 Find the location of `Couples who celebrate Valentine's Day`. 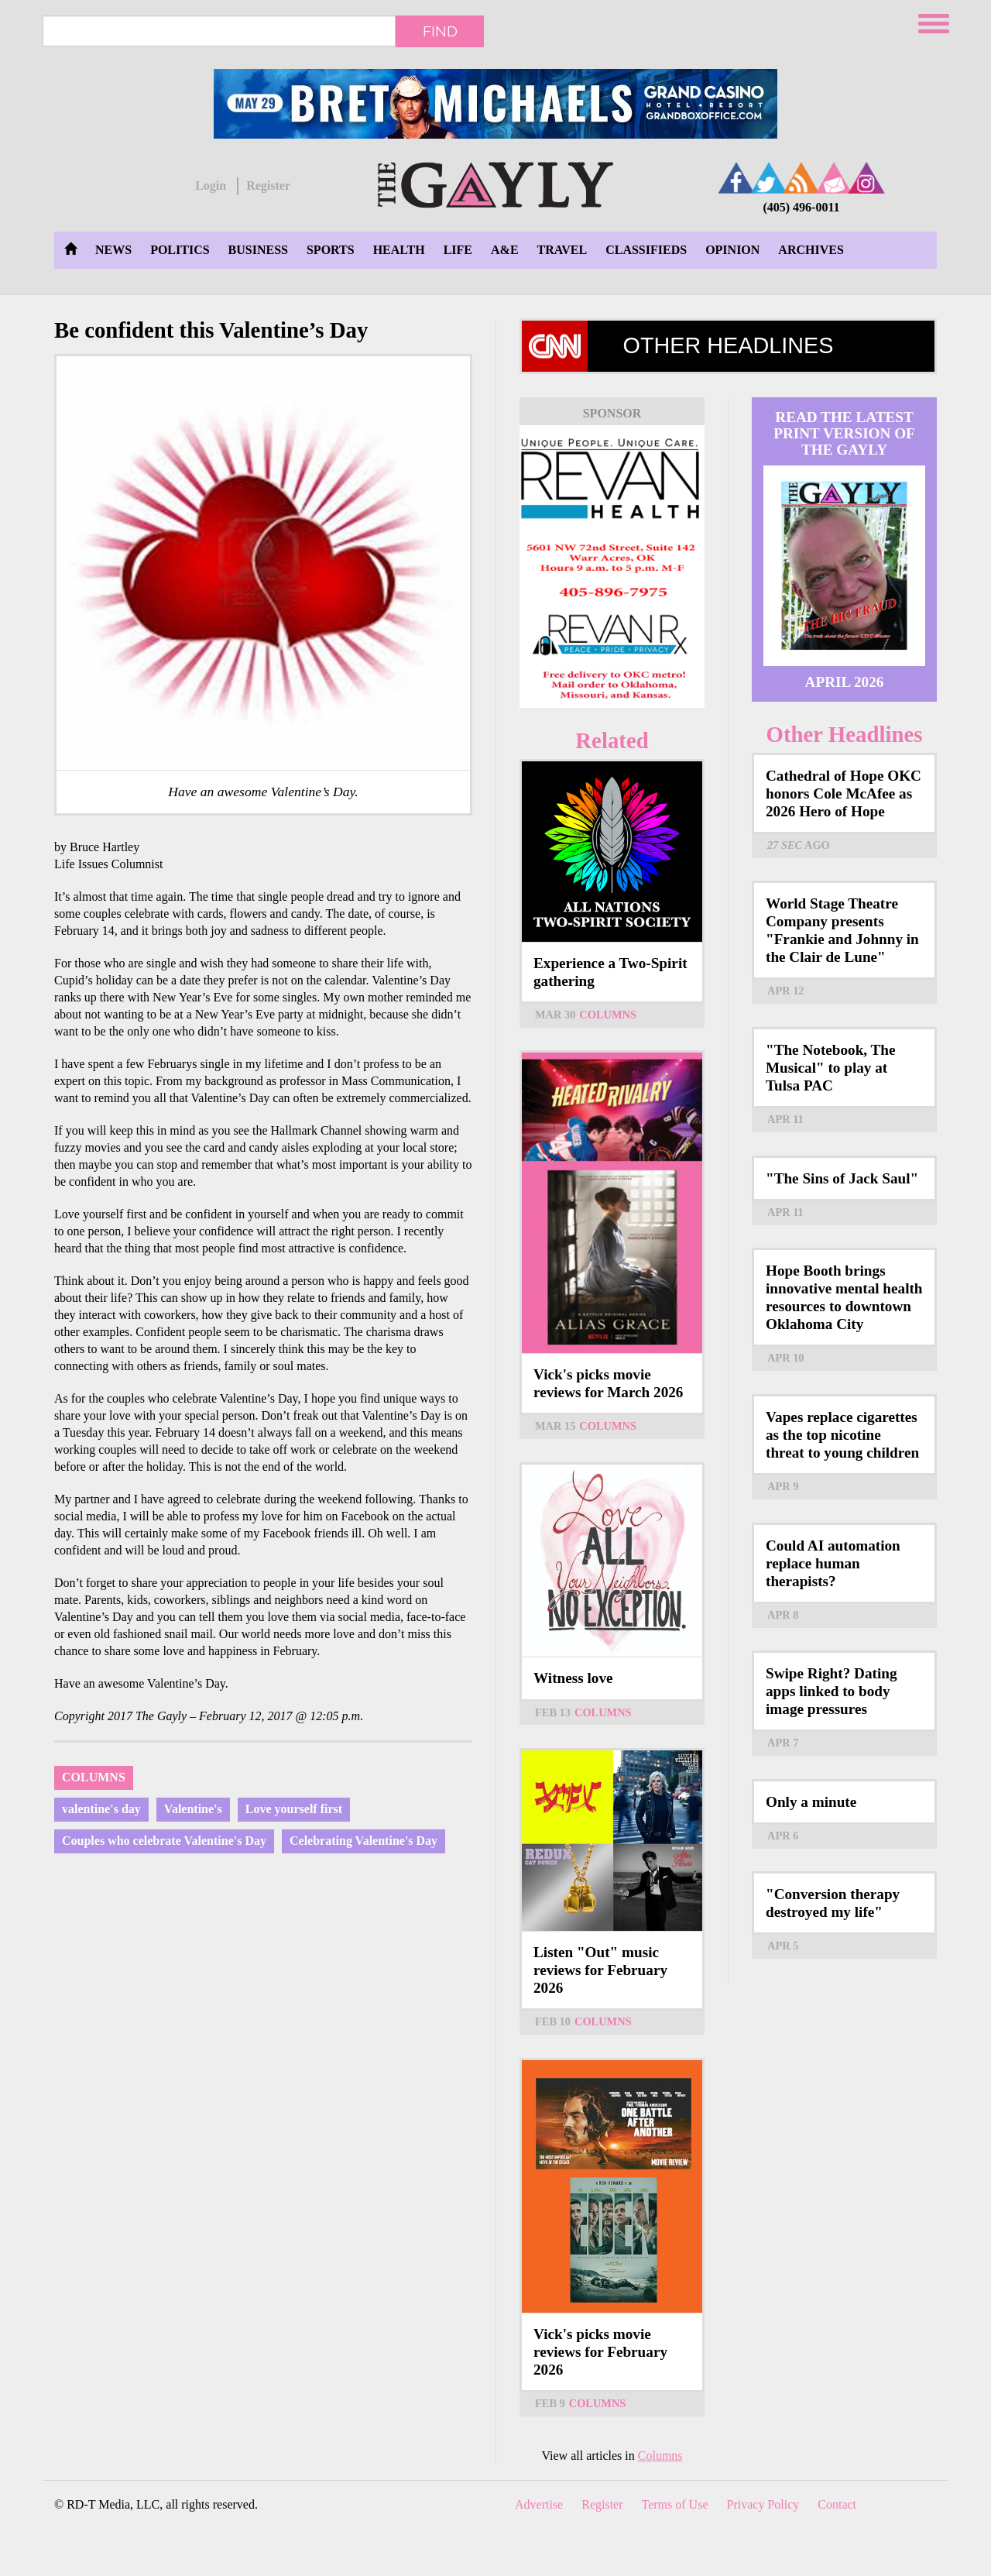

Couples who celebrate Valentine's Day is located at coordinates (164, 1840).